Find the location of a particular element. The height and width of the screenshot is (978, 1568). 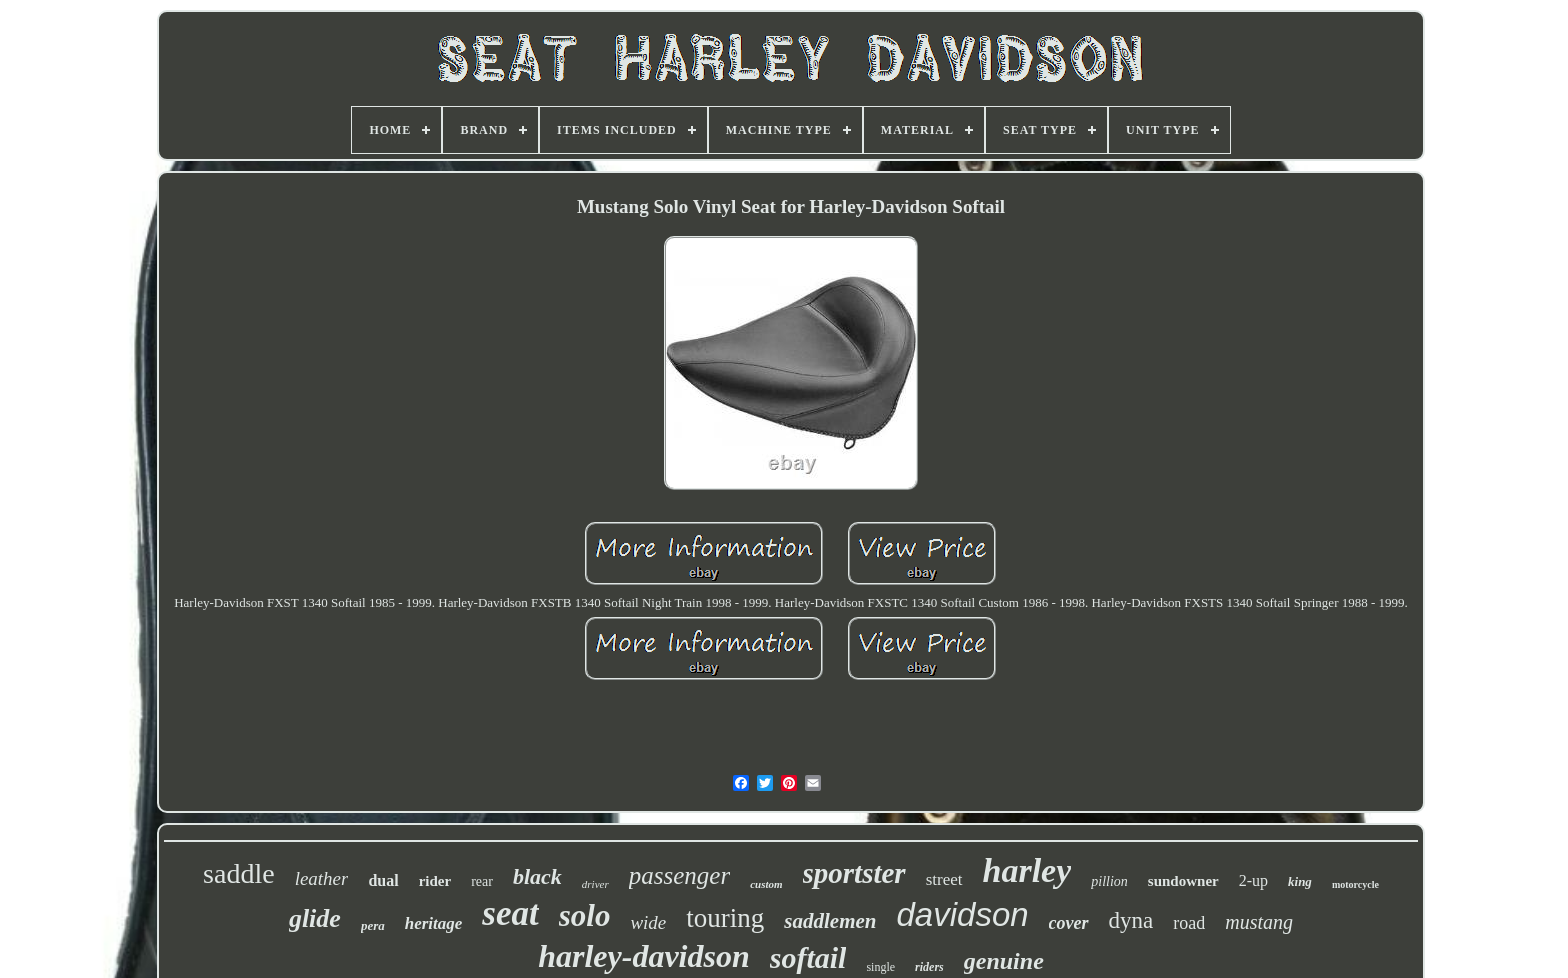

solo is located at coordinates (585, 915).